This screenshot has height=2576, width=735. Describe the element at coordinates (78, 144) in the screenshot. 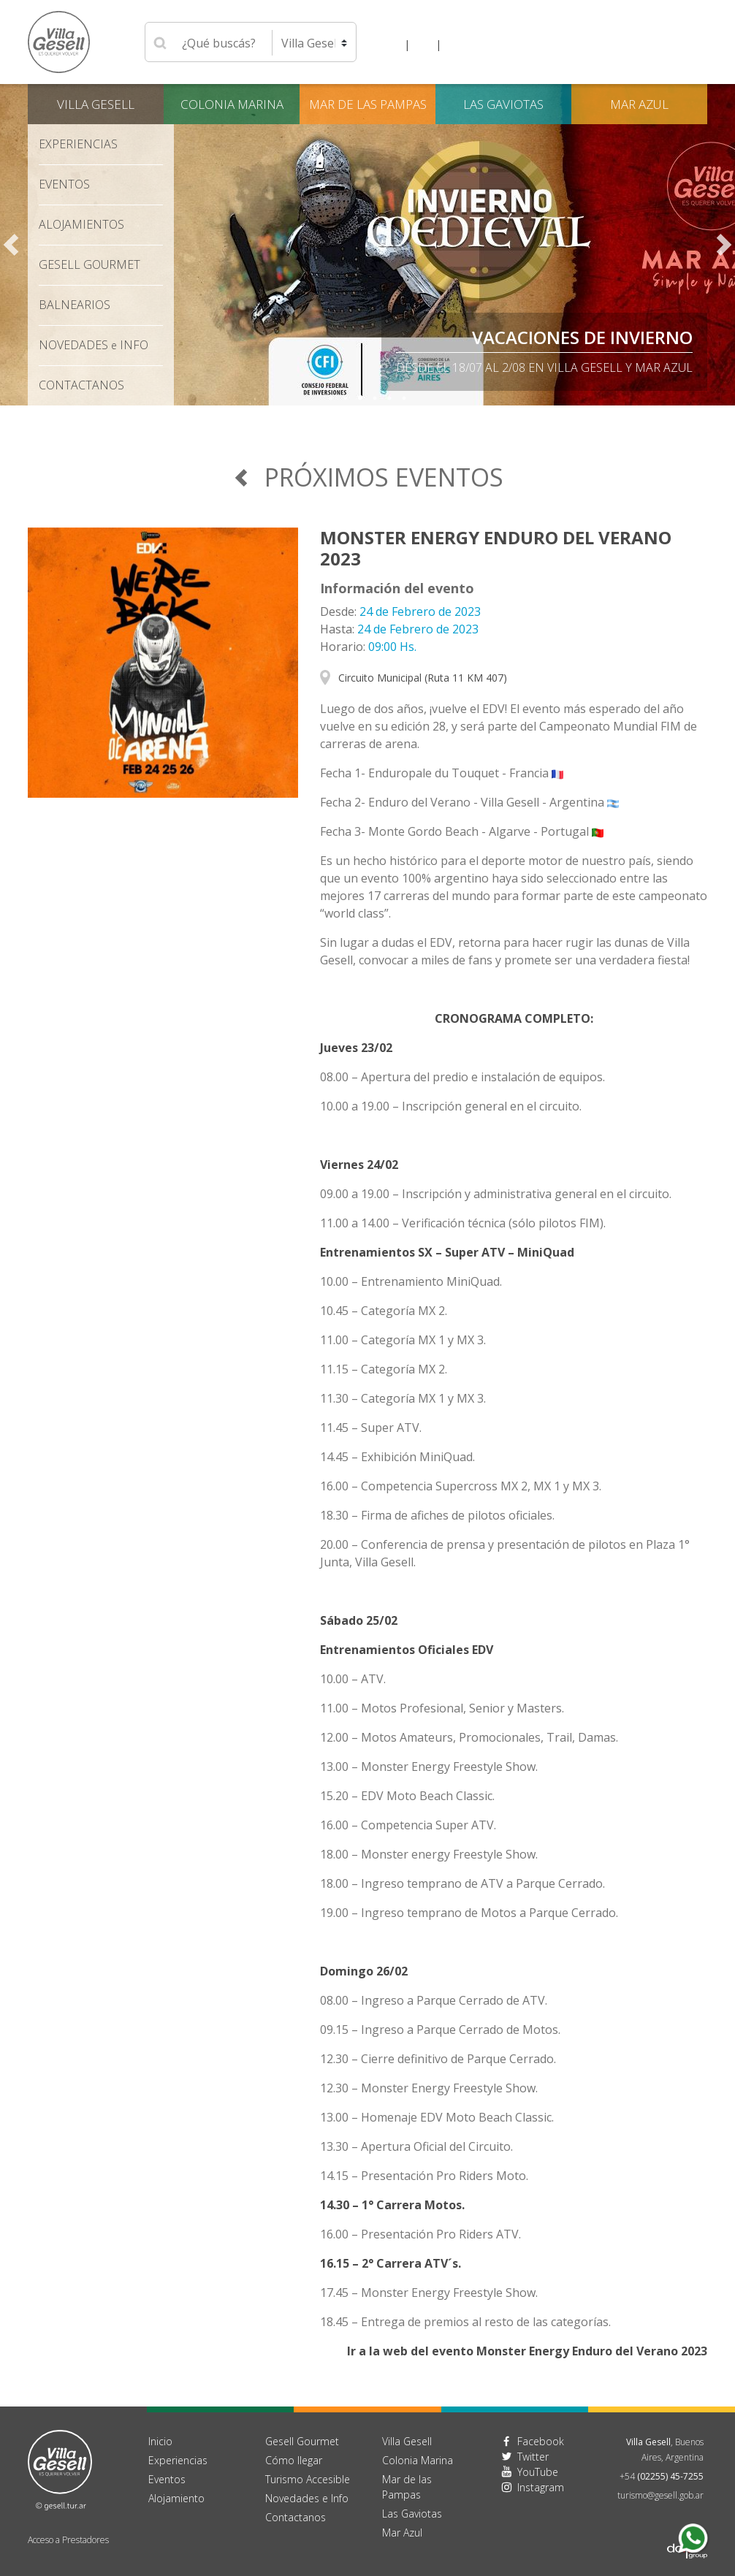

I see `Experiencias` at that location.